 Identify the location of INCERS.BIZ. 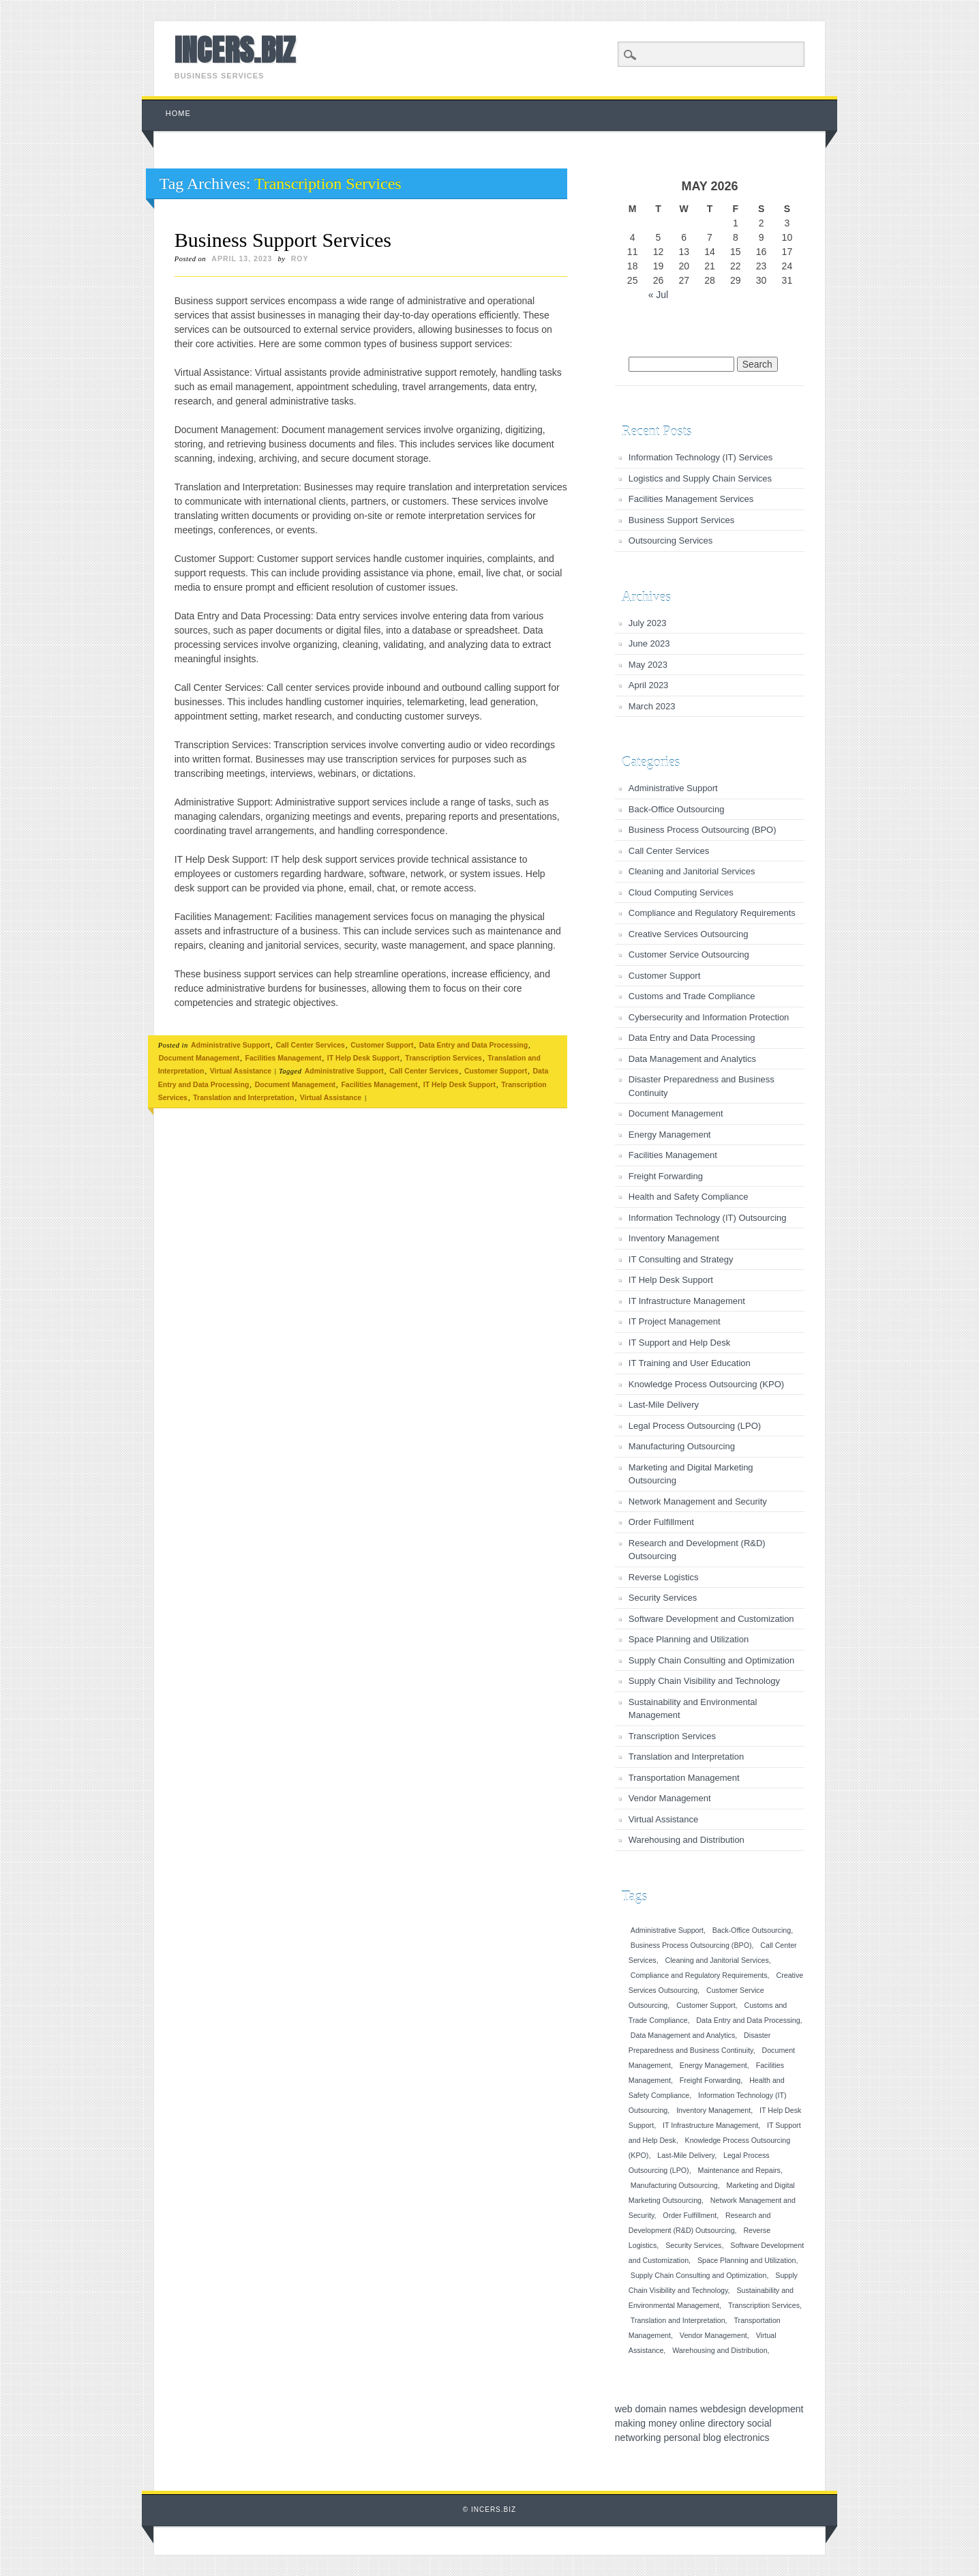
(235, 50).